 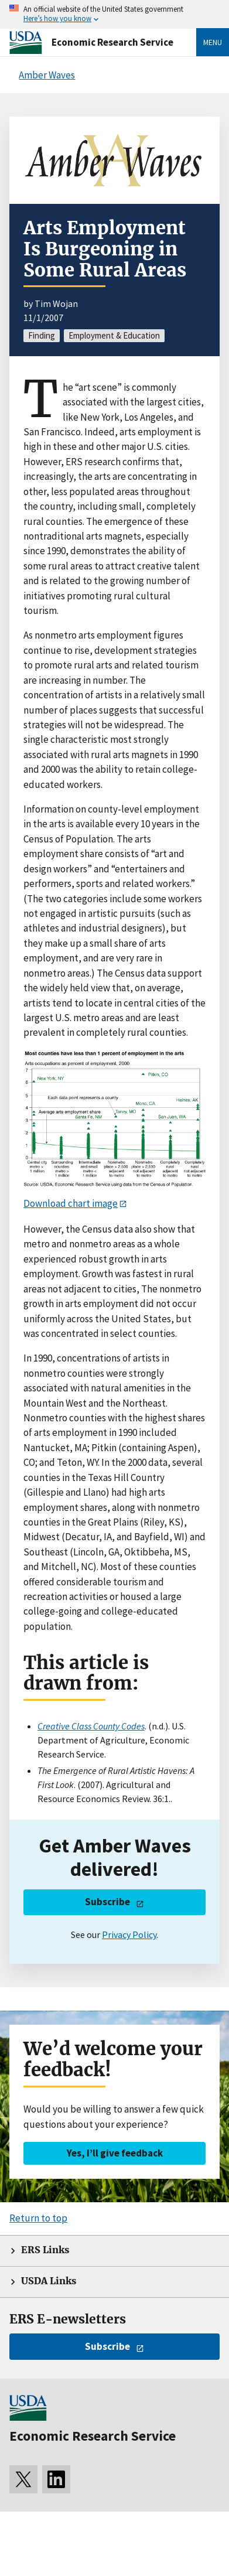 I want to click on USDA Links, so click(x=48, y=2281).